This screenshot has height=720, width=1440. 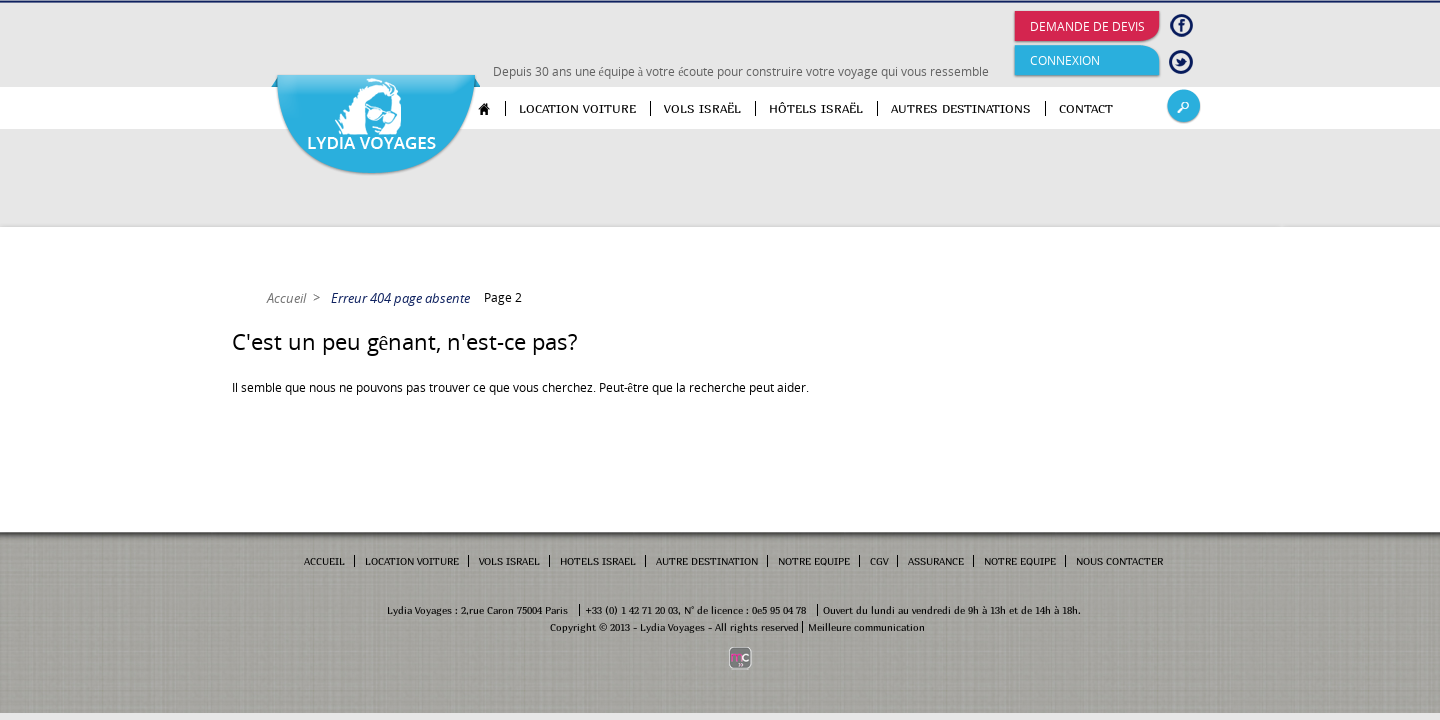 I want to click on Connexion, so click(x=1065, y=60).